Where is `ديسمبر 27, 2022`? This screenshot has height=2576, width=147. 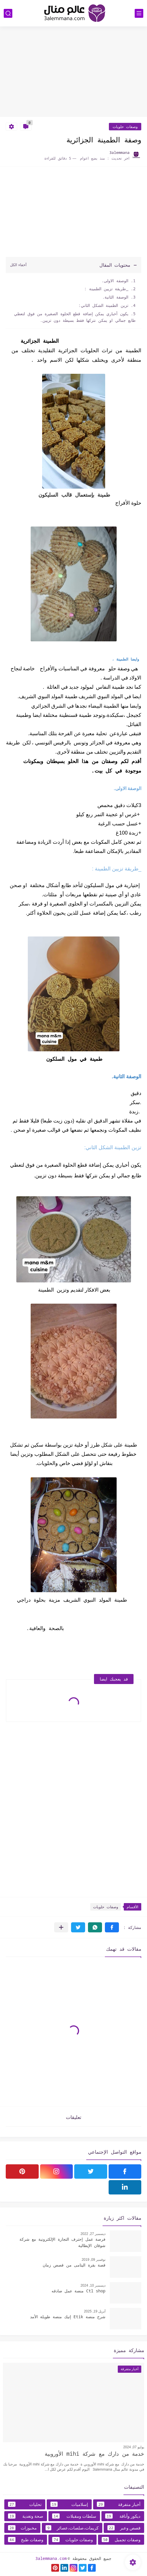 ديسمبر 27, 2022 is located at coordinates (93, 2234).